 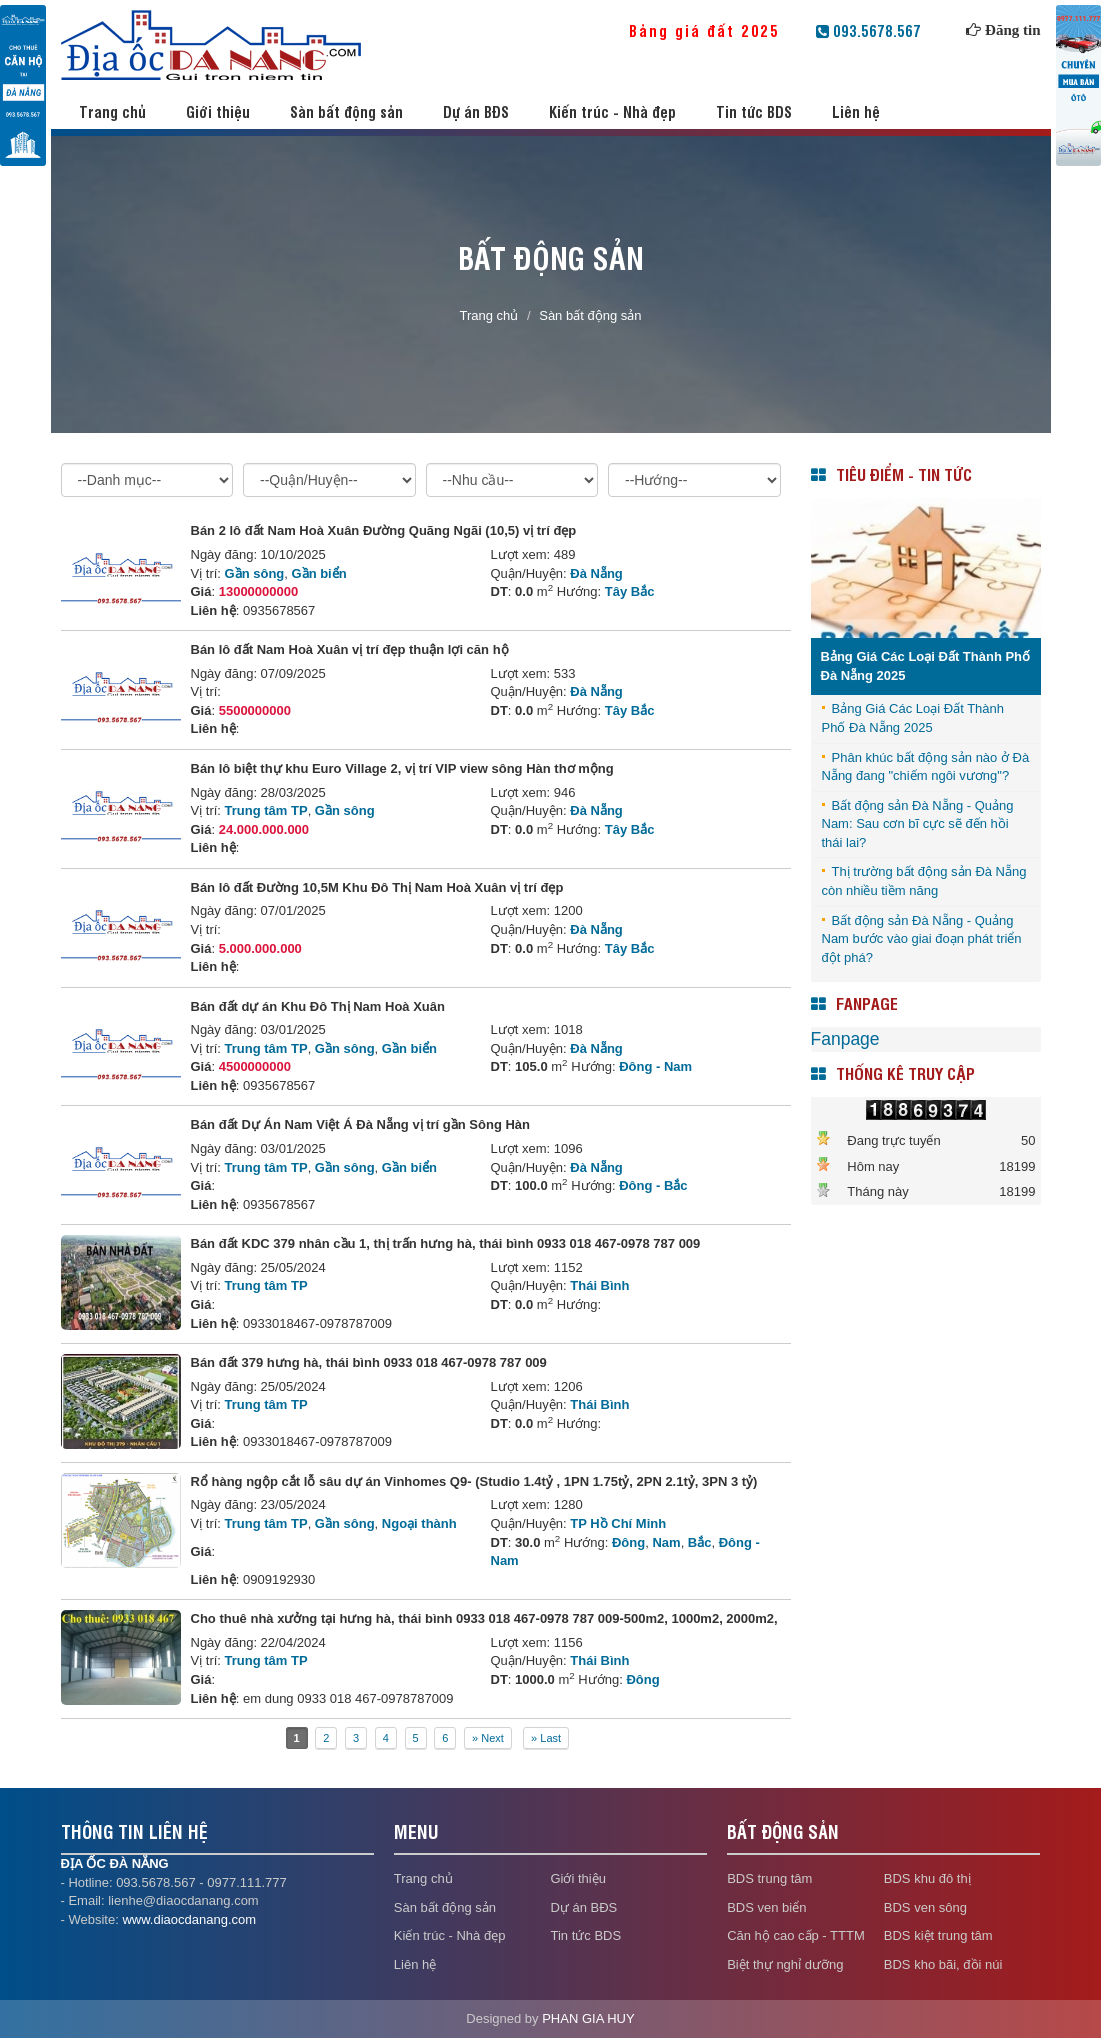 I want to click on Bán đất 379 hưng hà, thái bình 0933 018 467-0978 787 009, so click(x=369, y=1362).